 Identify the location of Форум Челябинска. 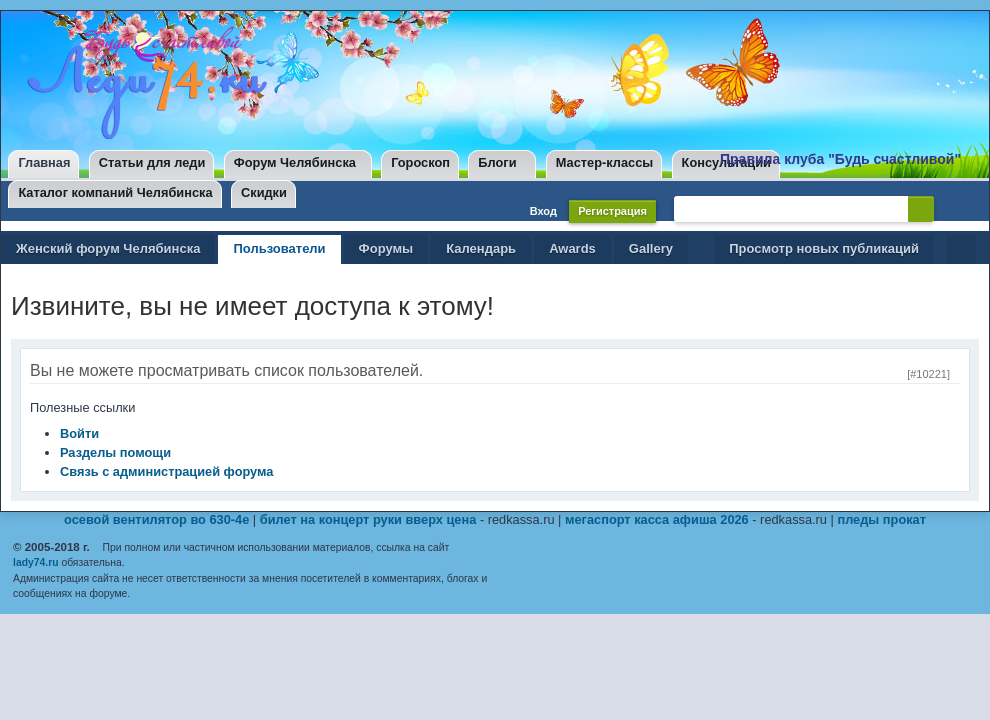
(295, 162).